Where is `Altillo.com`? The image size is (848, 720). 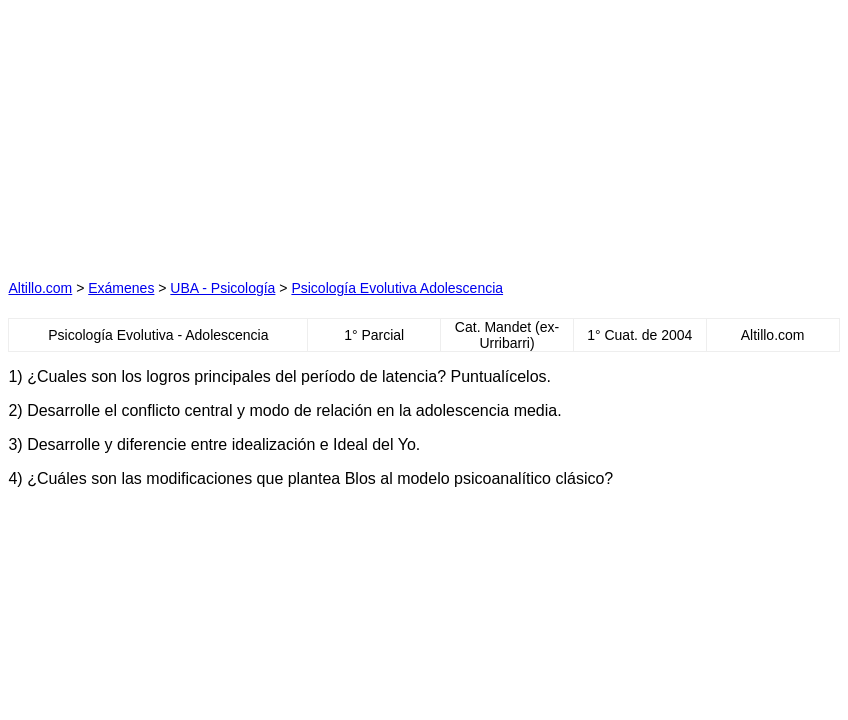
Altillo.com is located at coordinates (40, 288).